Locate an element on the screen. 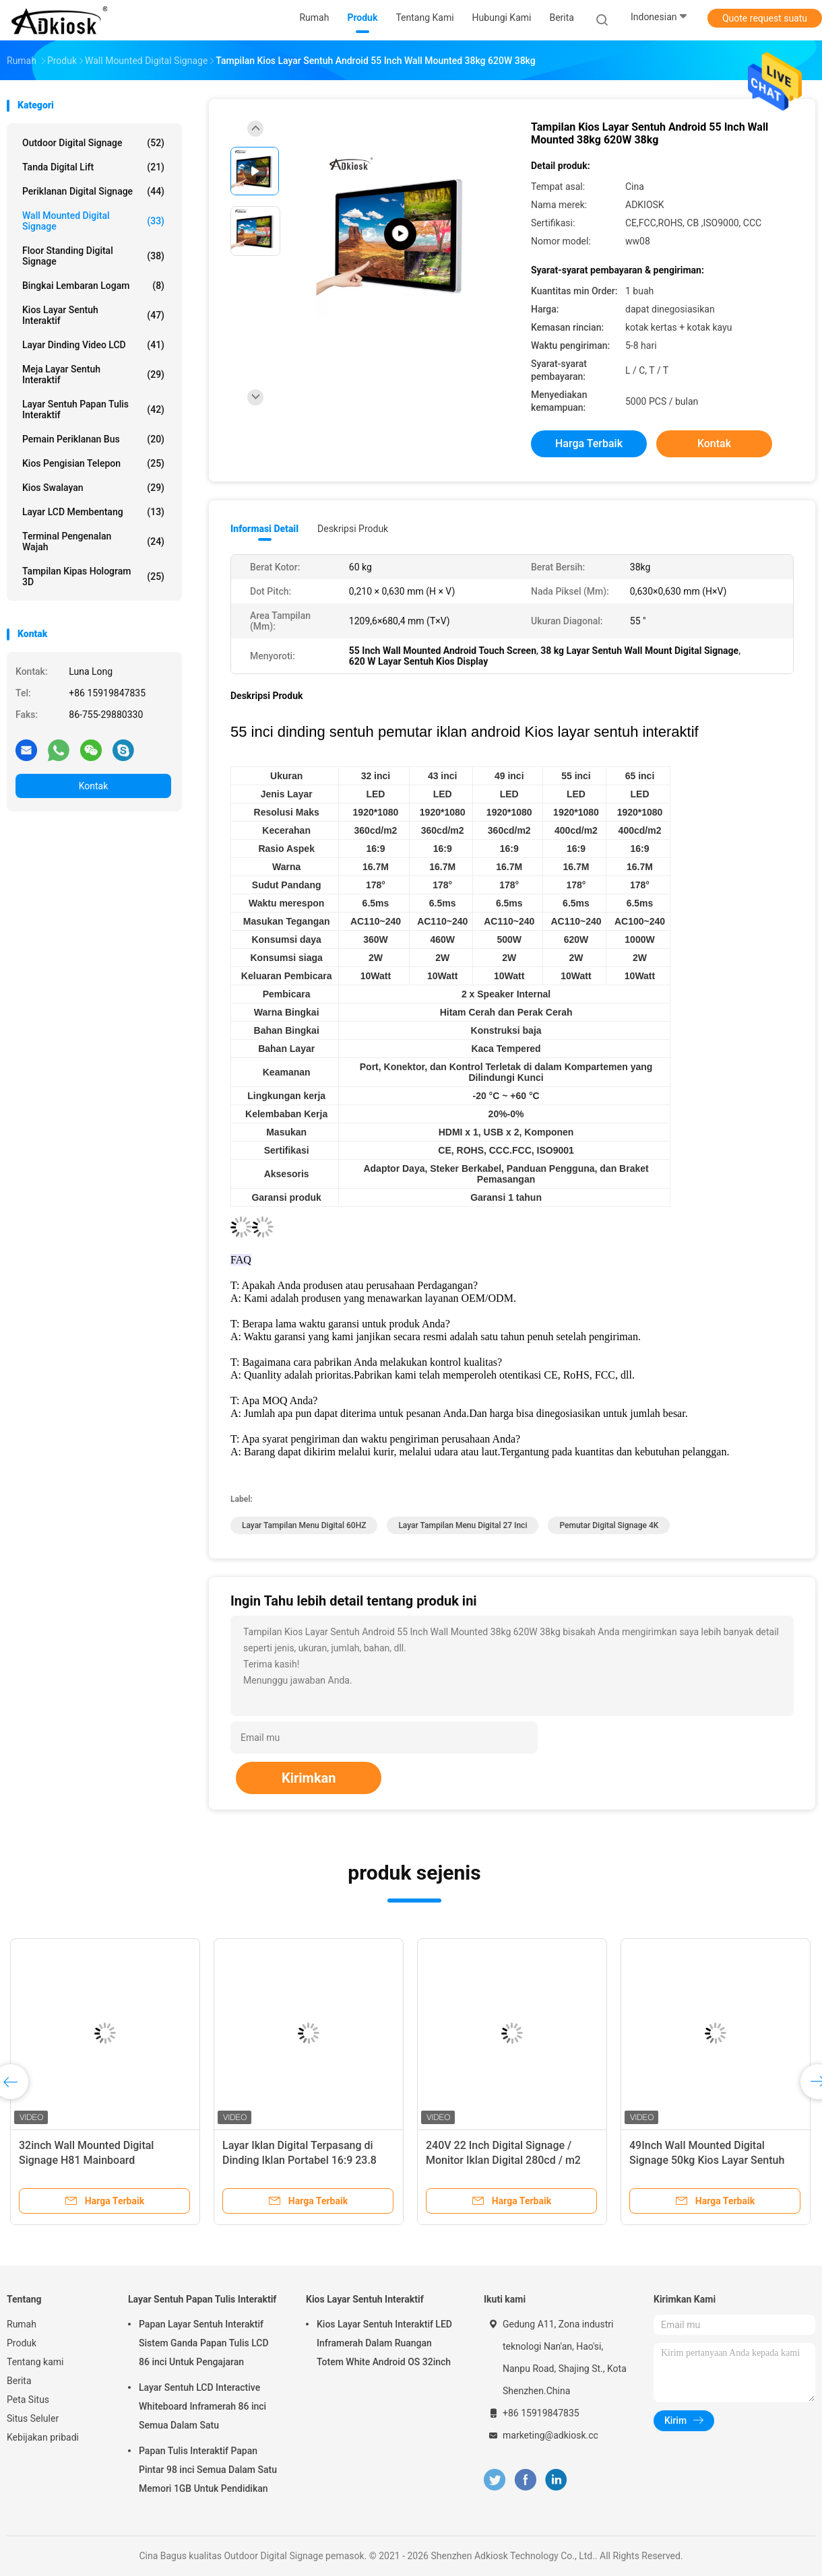 The width and height of the screenshot is (822, 2576). Layar Dinding Video LCD is located at coordinates (93, 345).